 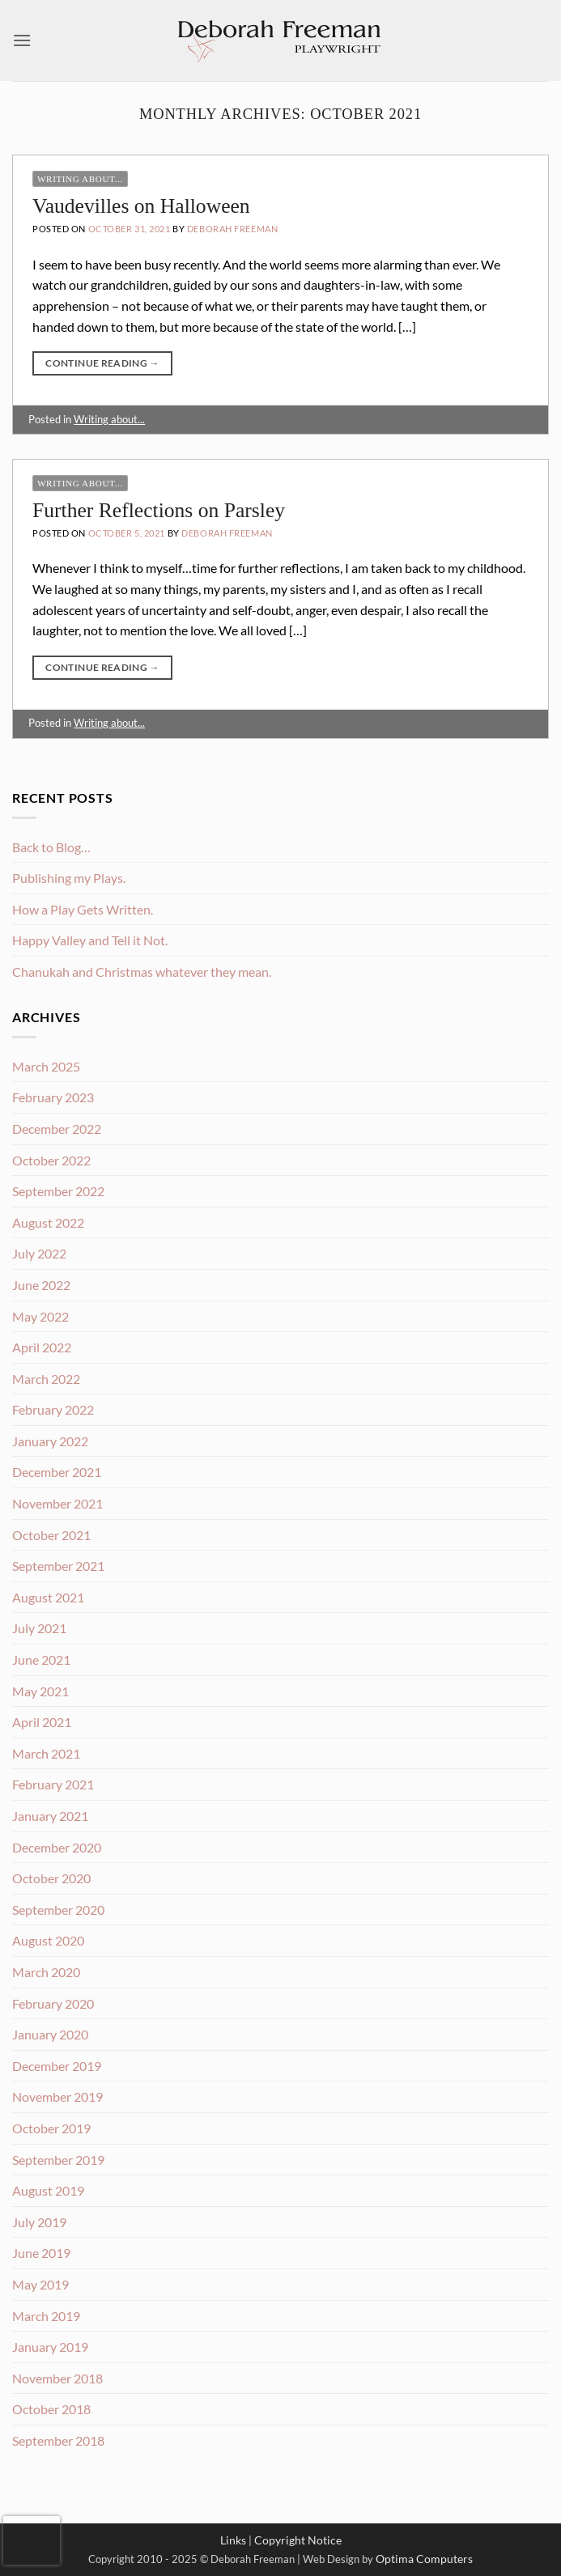 What do you see at coordinates (48, 1222) in the screenshot?
I see `August 2022` at bounding box center [48, 1222].